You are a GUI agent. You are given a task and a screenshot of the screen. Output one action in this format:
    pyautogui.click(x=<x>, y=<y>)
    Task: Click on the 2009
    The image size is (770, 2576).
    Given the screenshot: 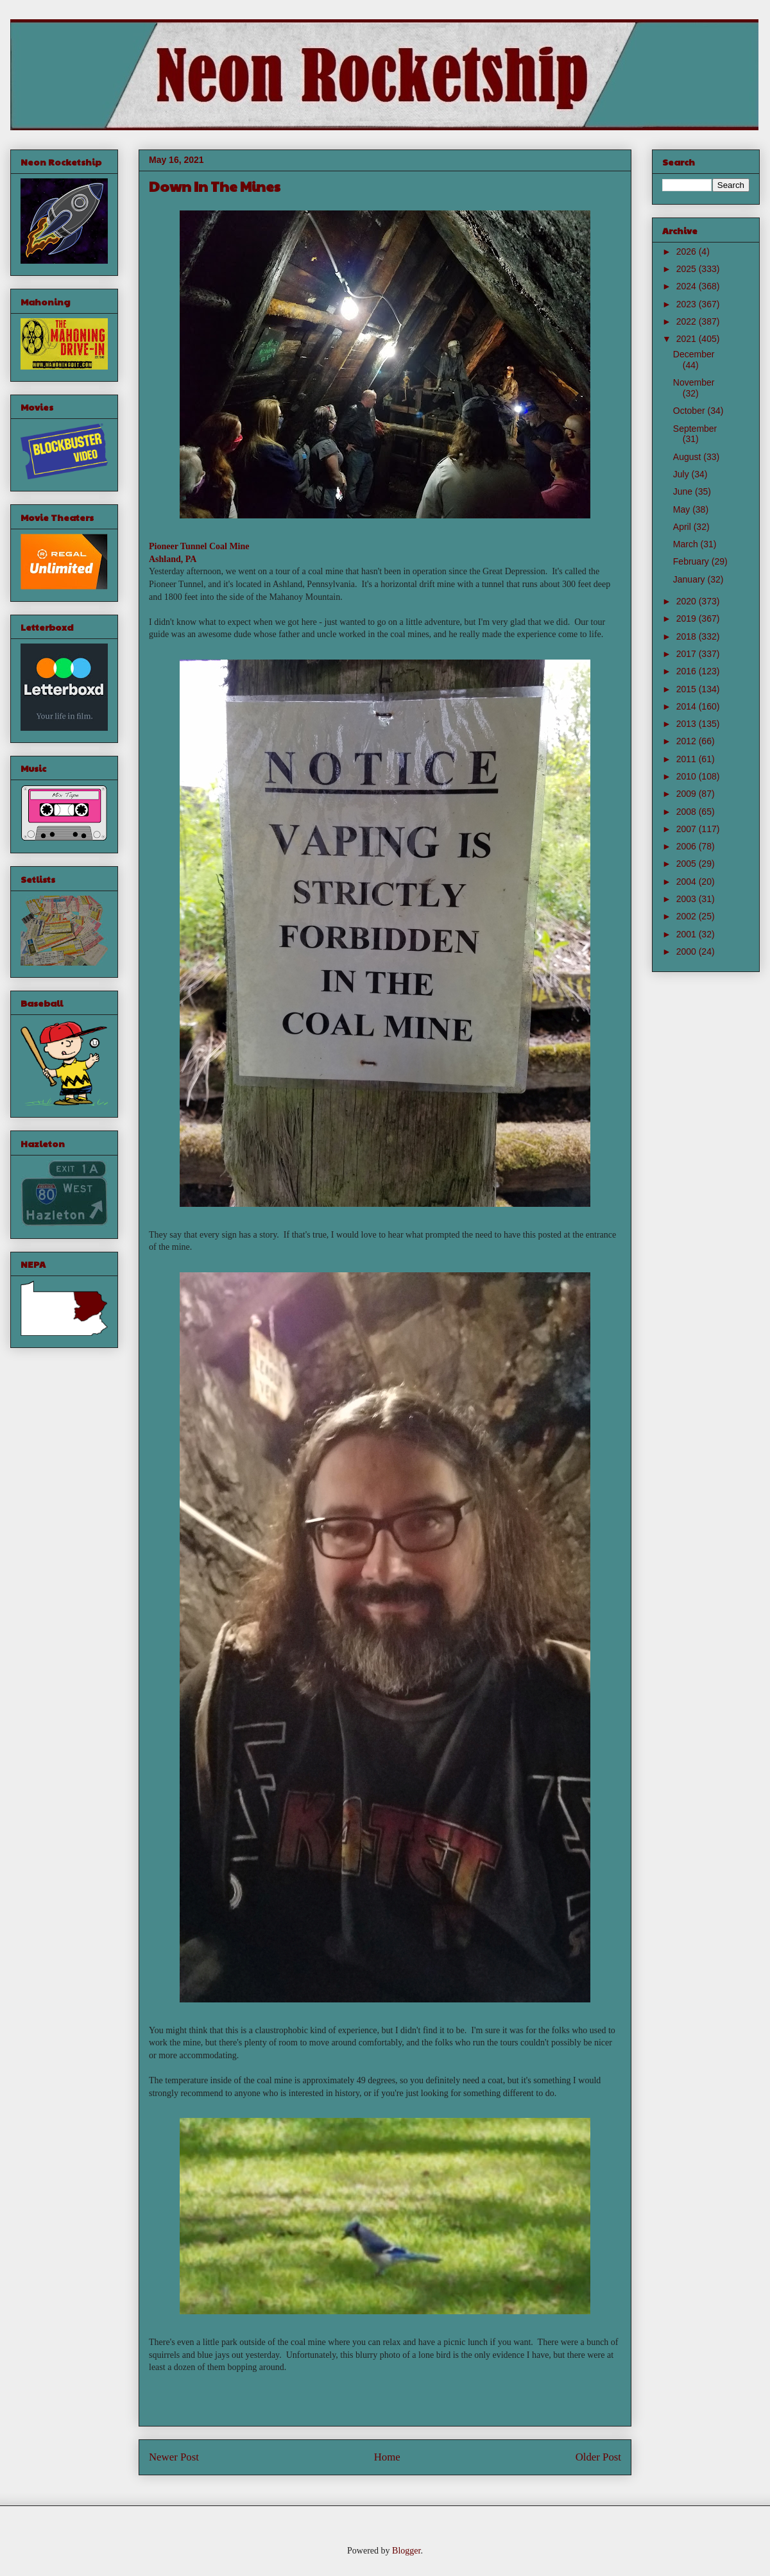 What is the action you would take?
    pyautogui.click(x=687, y=794)
    